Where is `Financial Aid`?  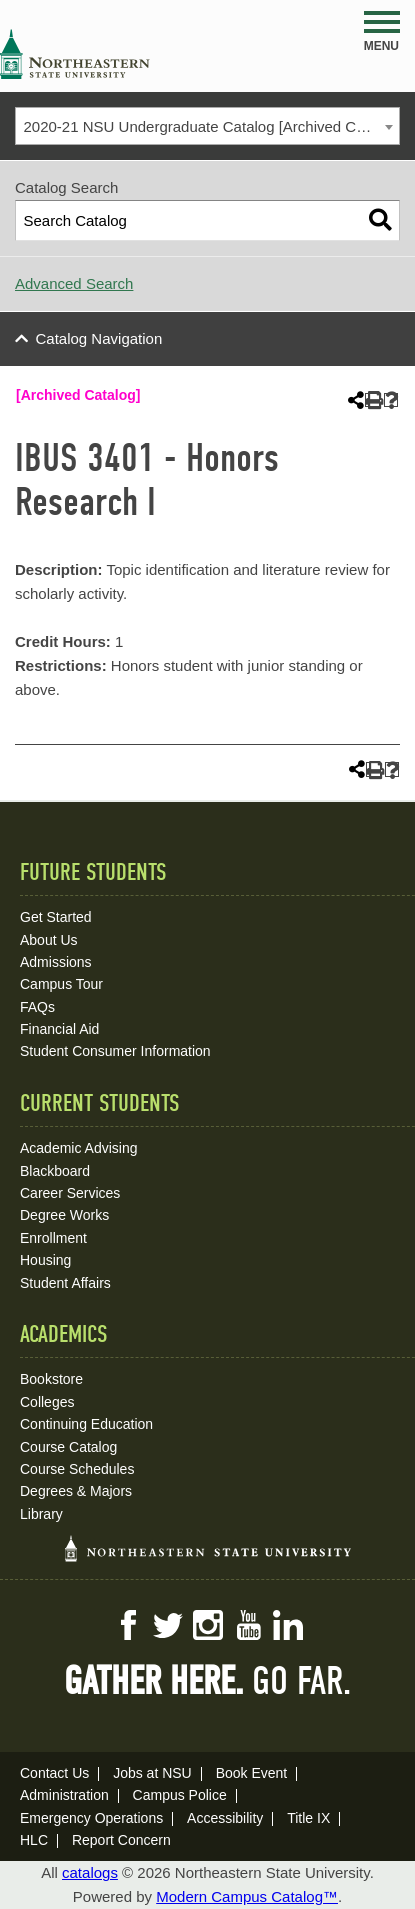 Financial Aid is located at coordinates (59, 1029).